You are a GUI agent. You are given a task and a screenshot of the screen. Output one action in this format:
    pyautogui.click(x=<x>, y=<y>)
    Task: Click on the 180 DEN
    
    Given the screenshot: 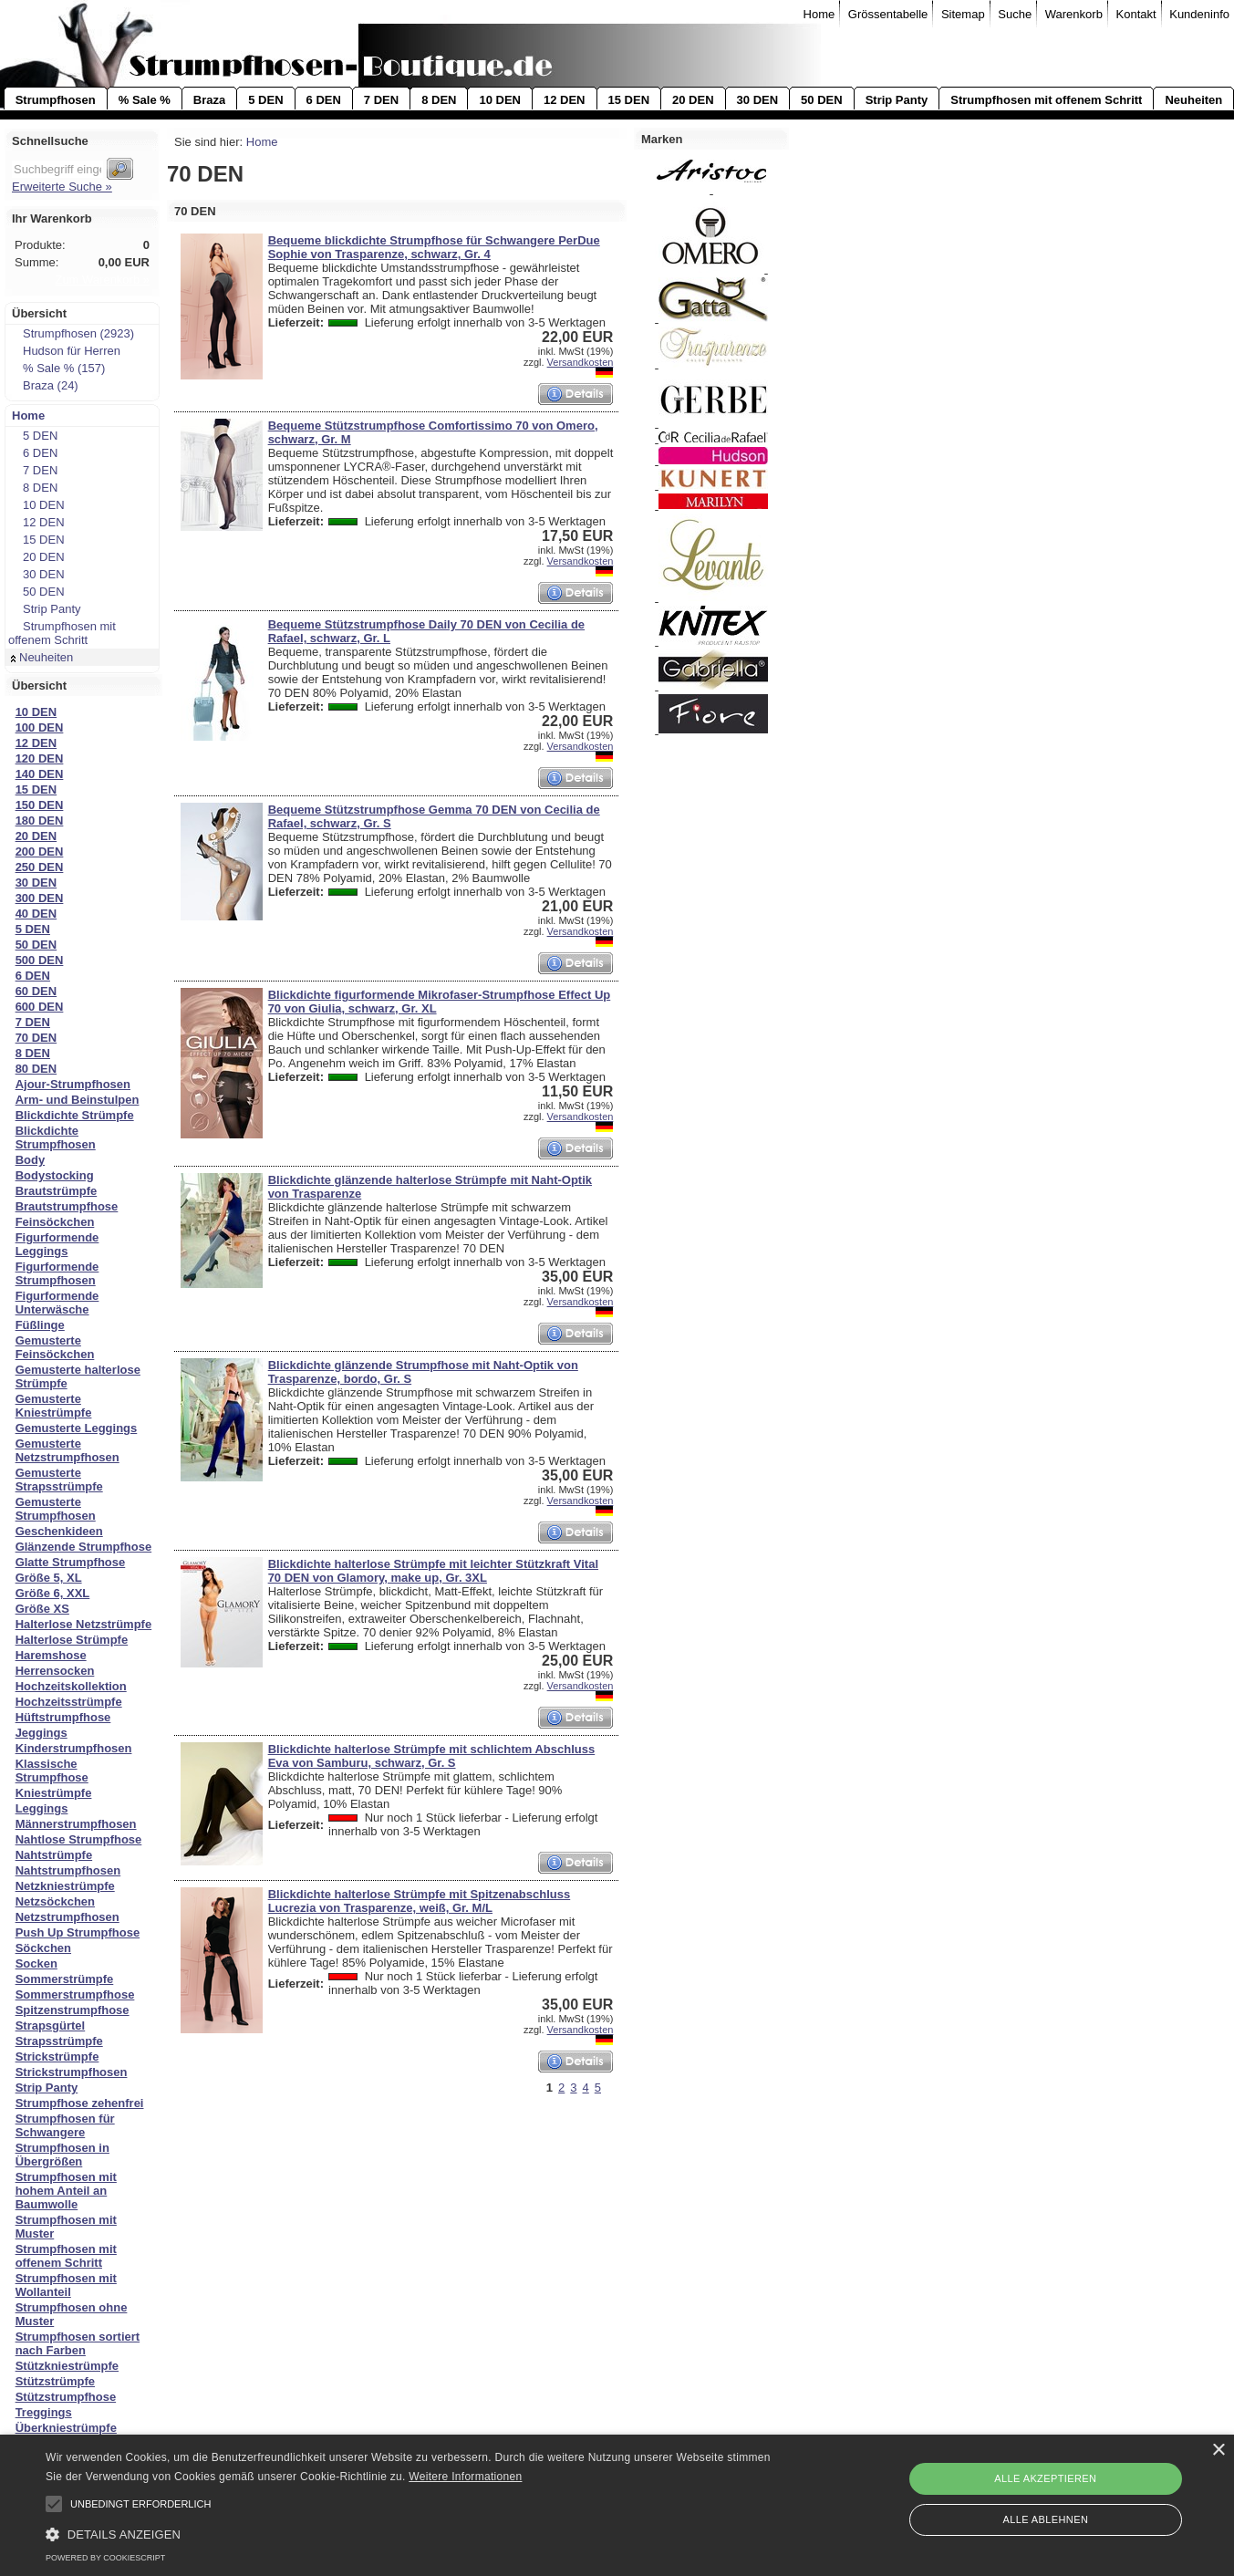 What is the action you would take?
    pyautogui.click(x=40, y=820)
    